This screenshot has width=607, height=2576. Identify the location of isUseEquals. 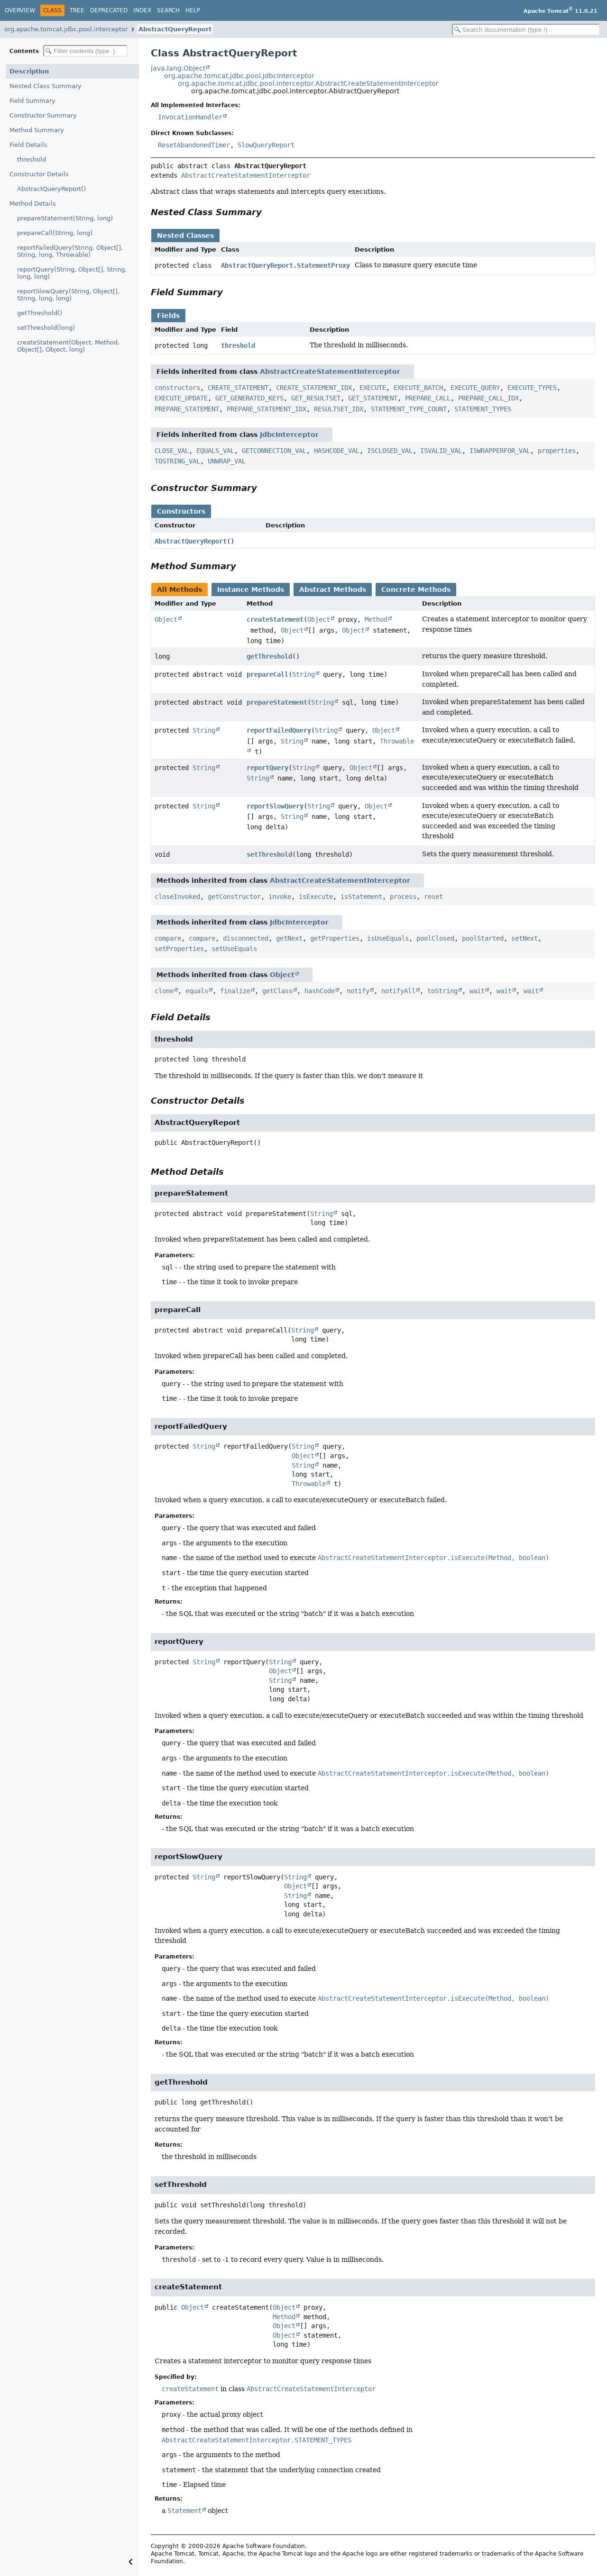
(388, 938).